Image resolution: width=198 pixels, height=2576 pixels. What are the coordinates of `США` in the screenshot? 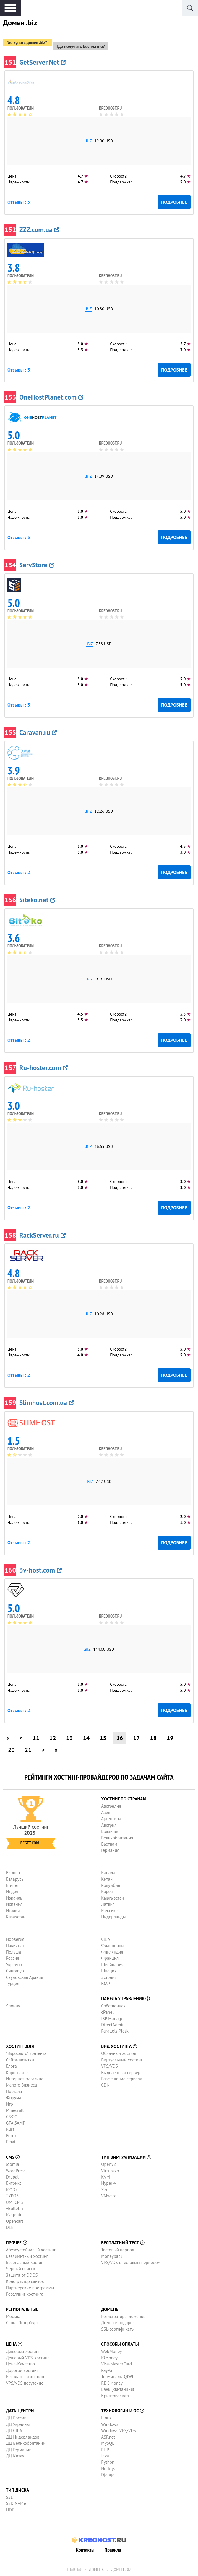 It's located at (105, 1939).